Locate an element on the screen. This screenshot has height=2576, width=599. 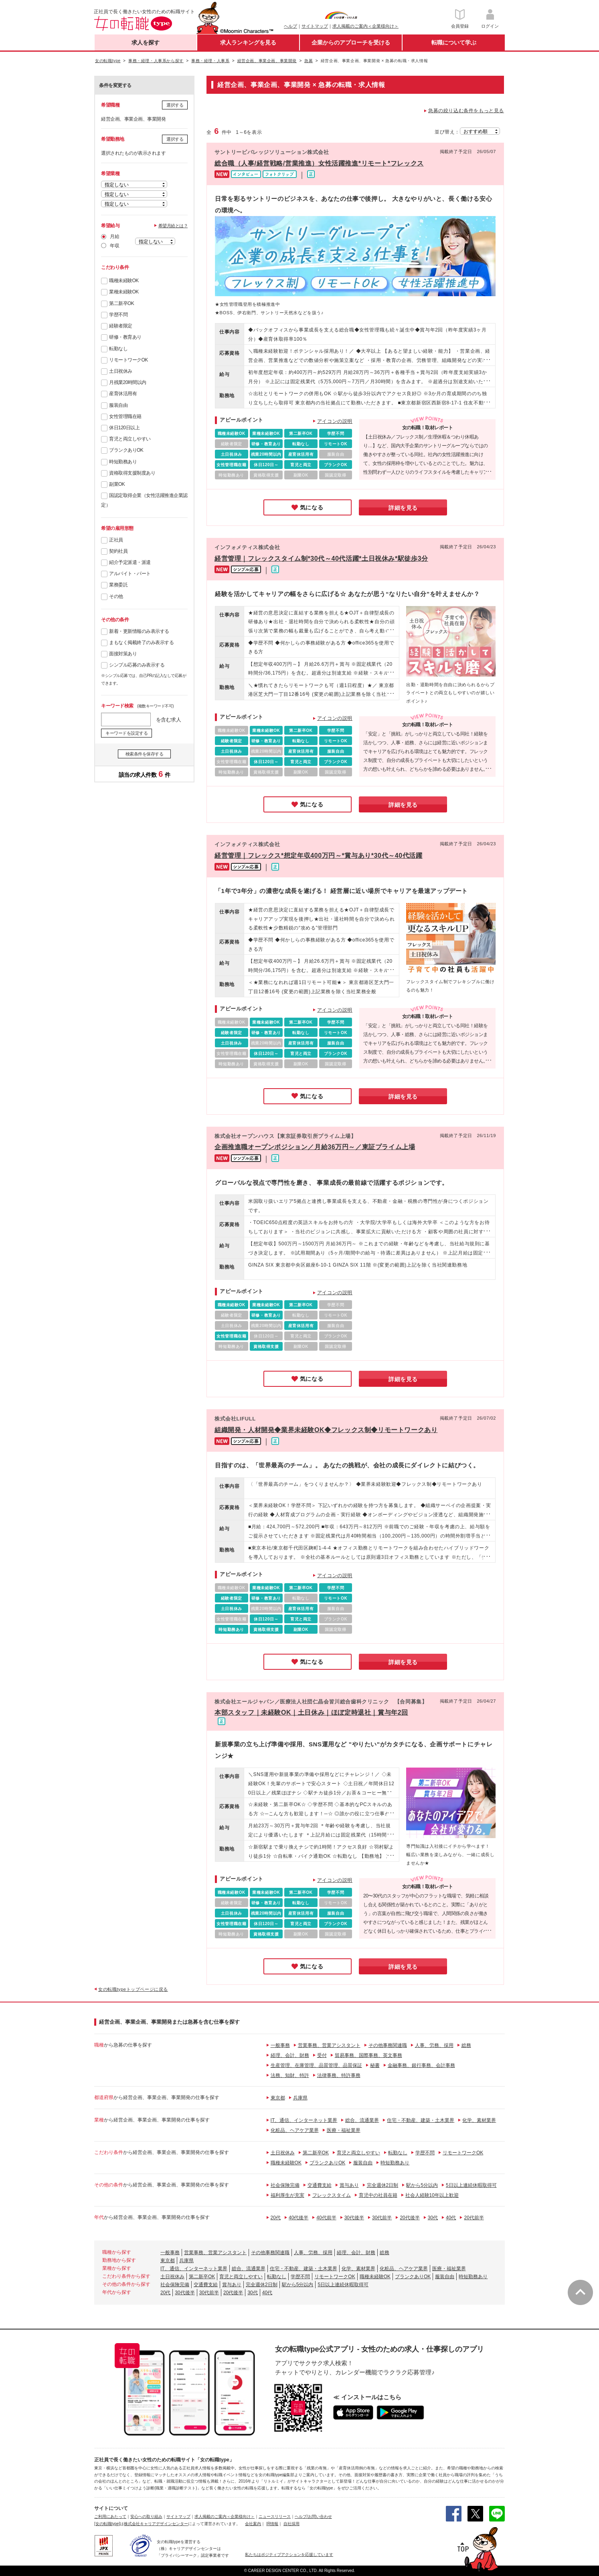
法律事務、特許事務 is located at coordinates (338, 2075).